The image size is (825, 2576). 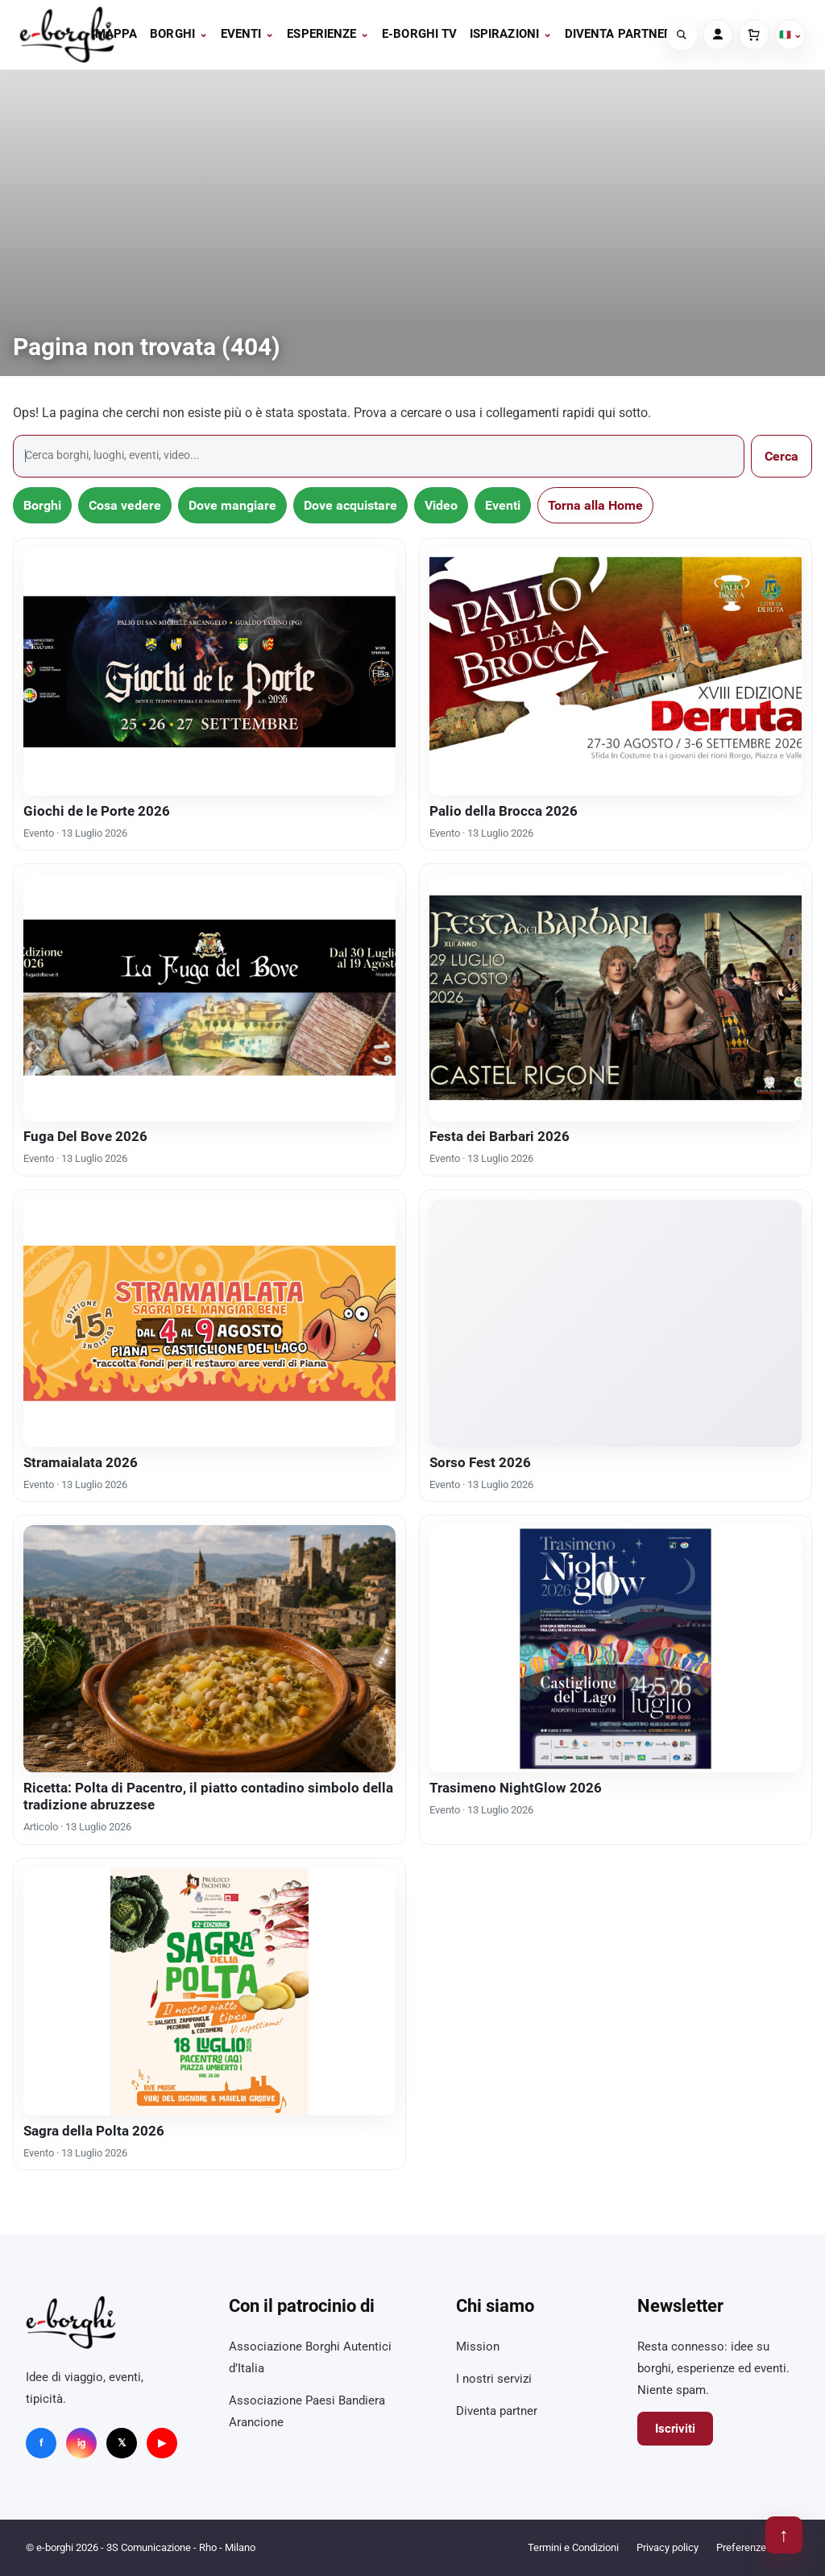 What do you see at coordinates (162, 2443) in the screenshot?
I see `▶ [YouTube]` at bounding box center [162, 2443].